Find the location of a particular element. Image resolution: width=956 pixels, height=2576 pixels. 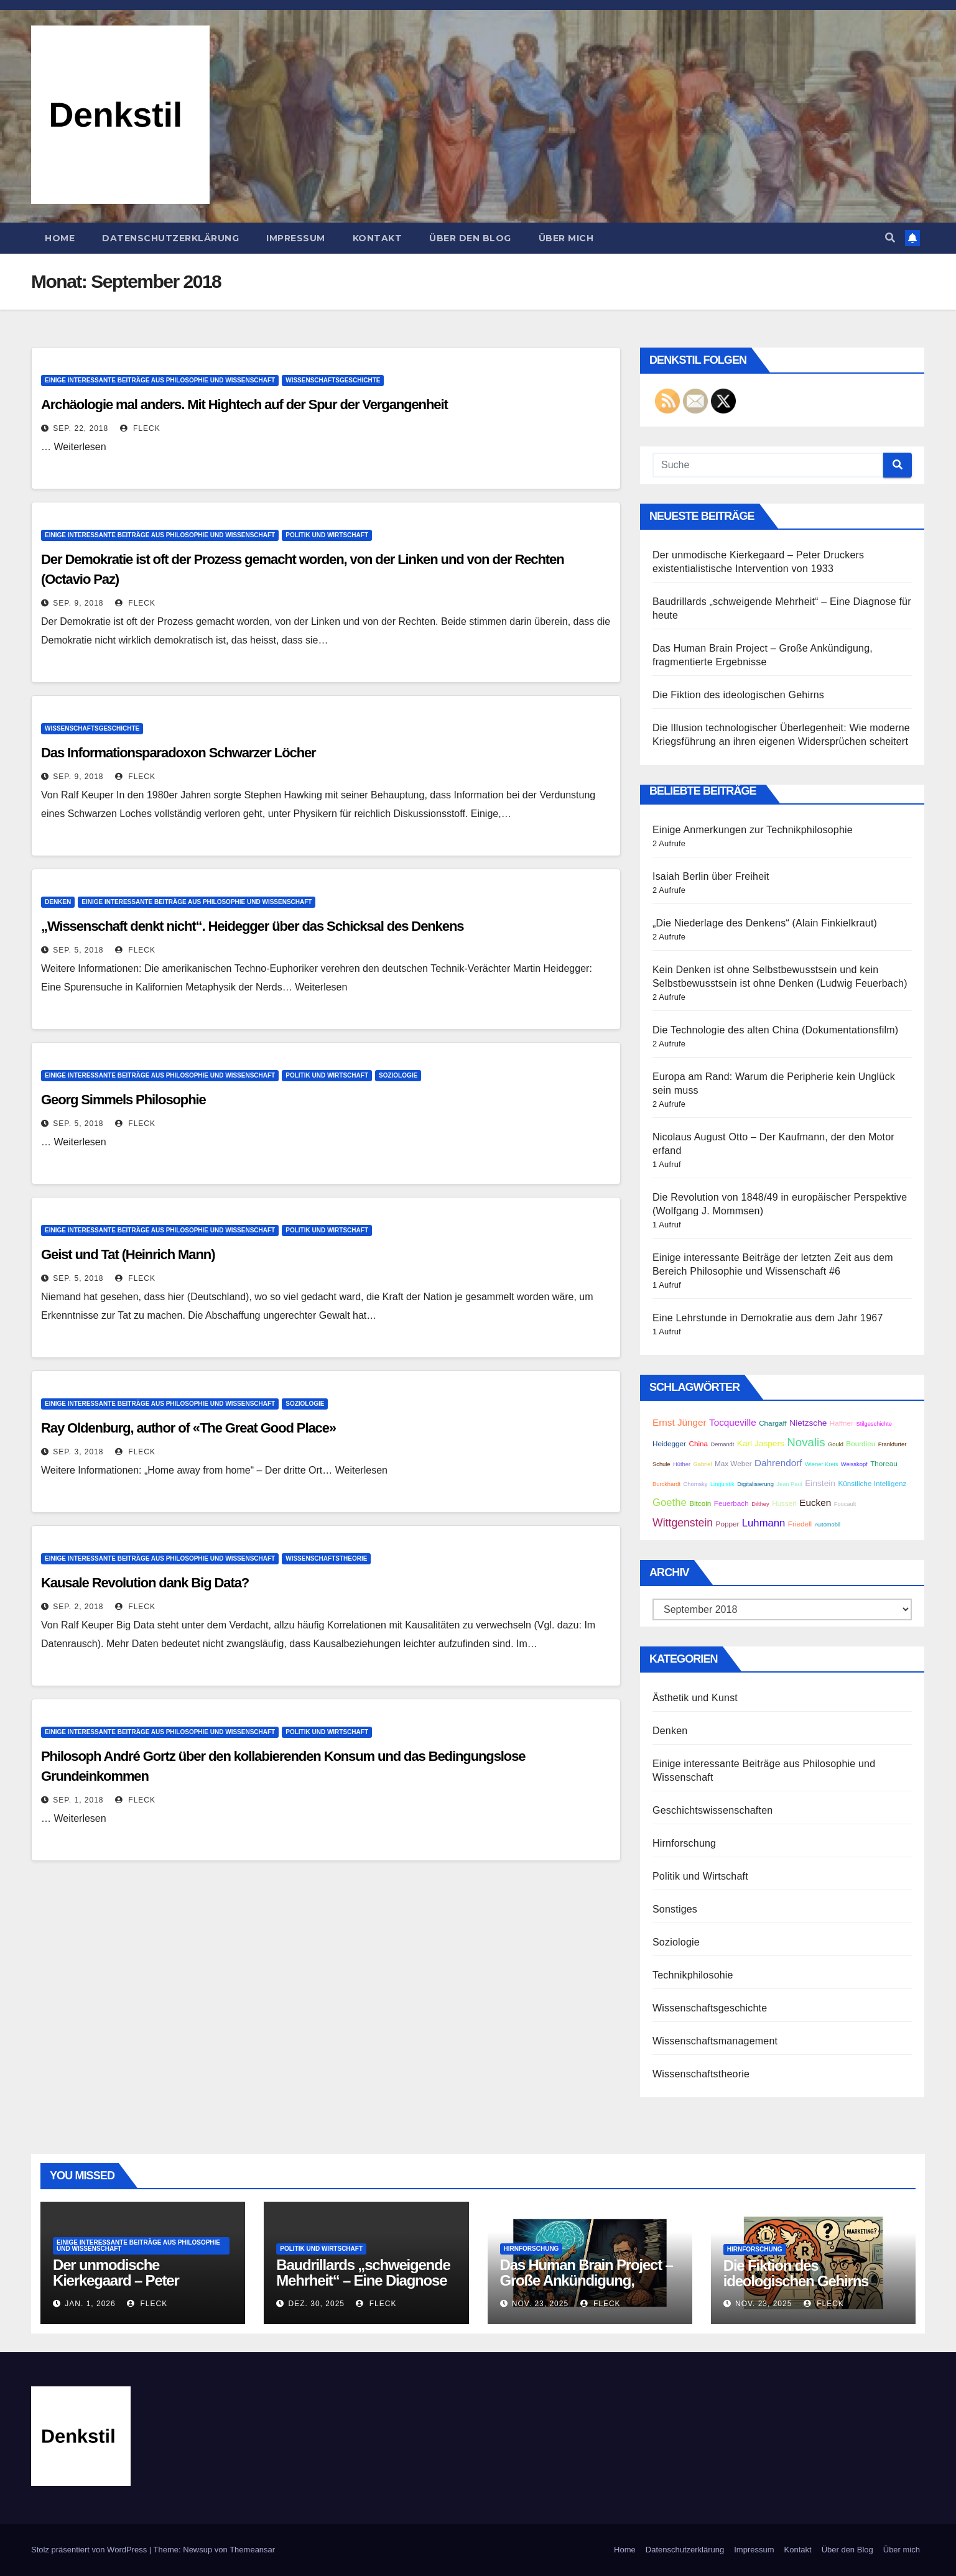

Isaiah Berlin über Freiheit is located at coordinates (710, 876).